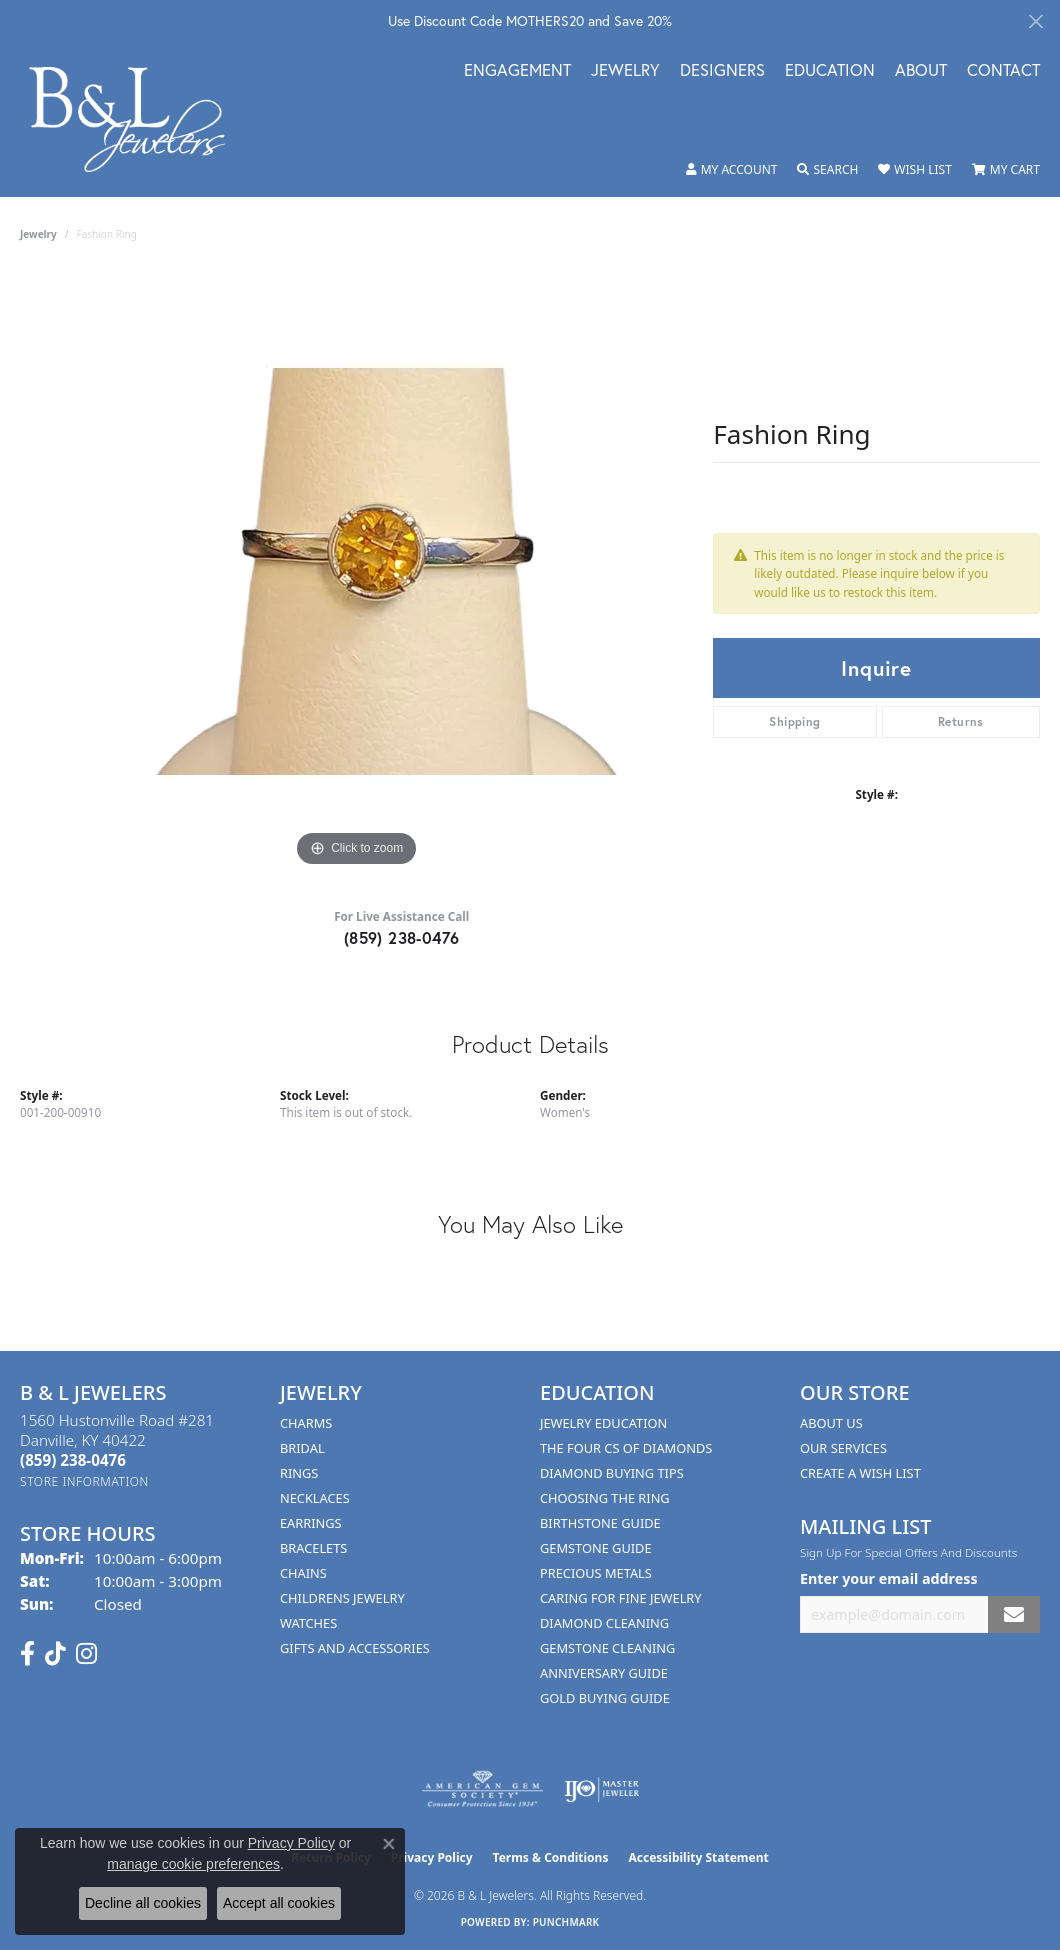 This screenshot has height=1950, width=1060. I want to click on Returns, so click(961, 721).